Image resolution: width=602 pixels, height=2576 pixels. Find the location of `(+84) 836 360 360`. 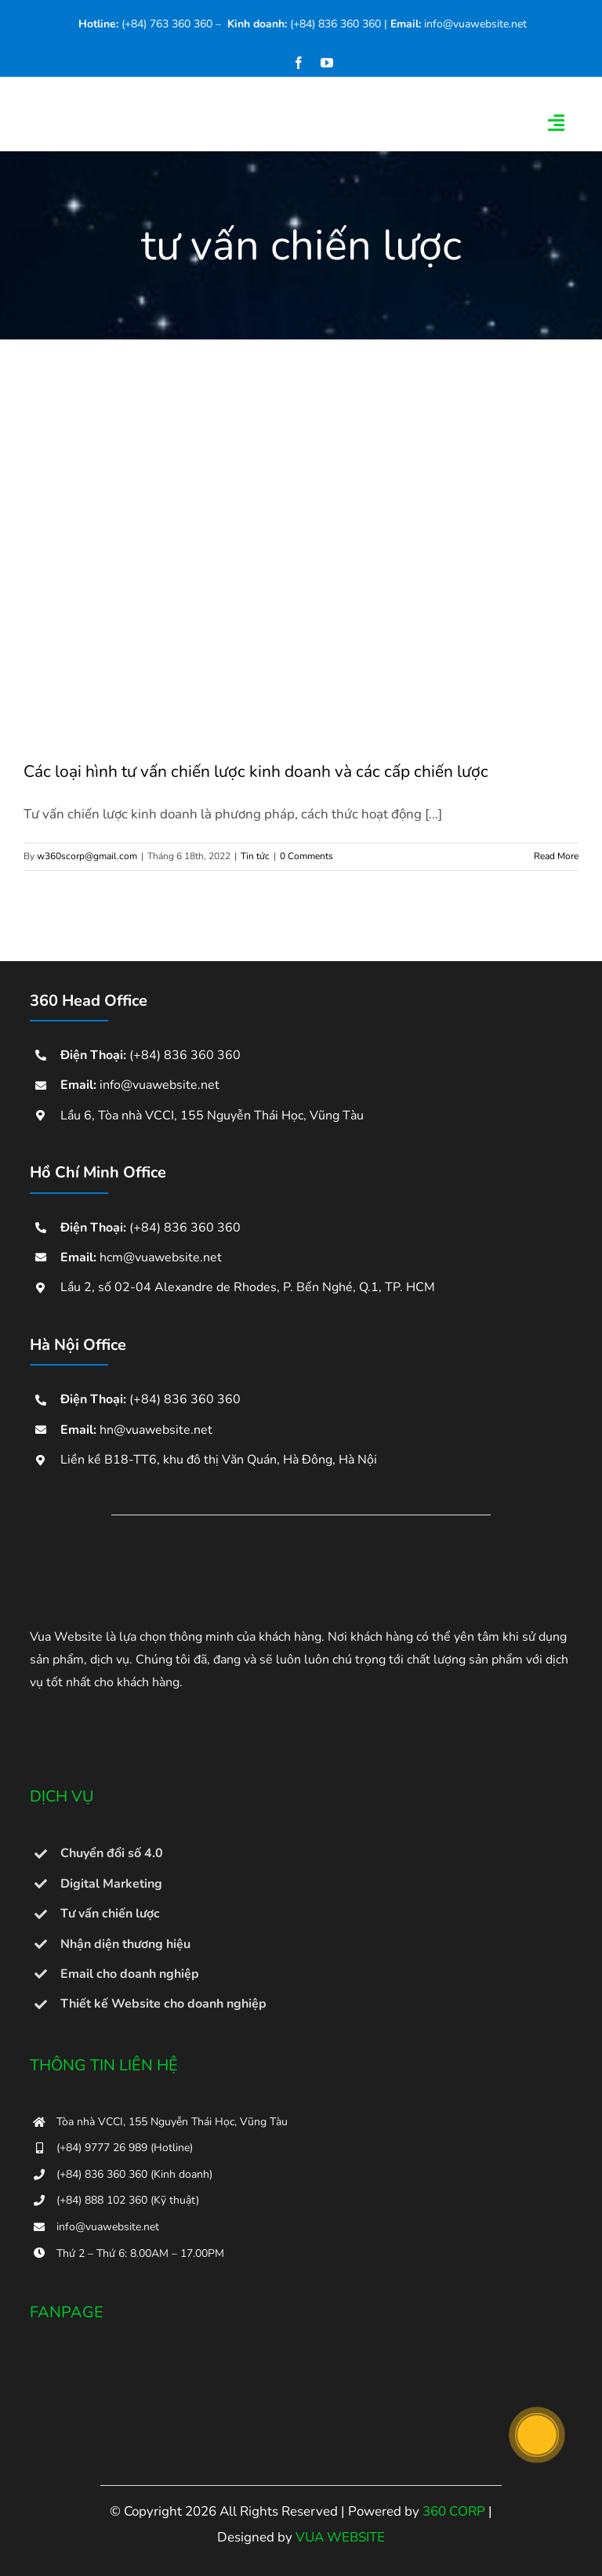

(+84) 836 360 360 is located at coordinates (335, 23).